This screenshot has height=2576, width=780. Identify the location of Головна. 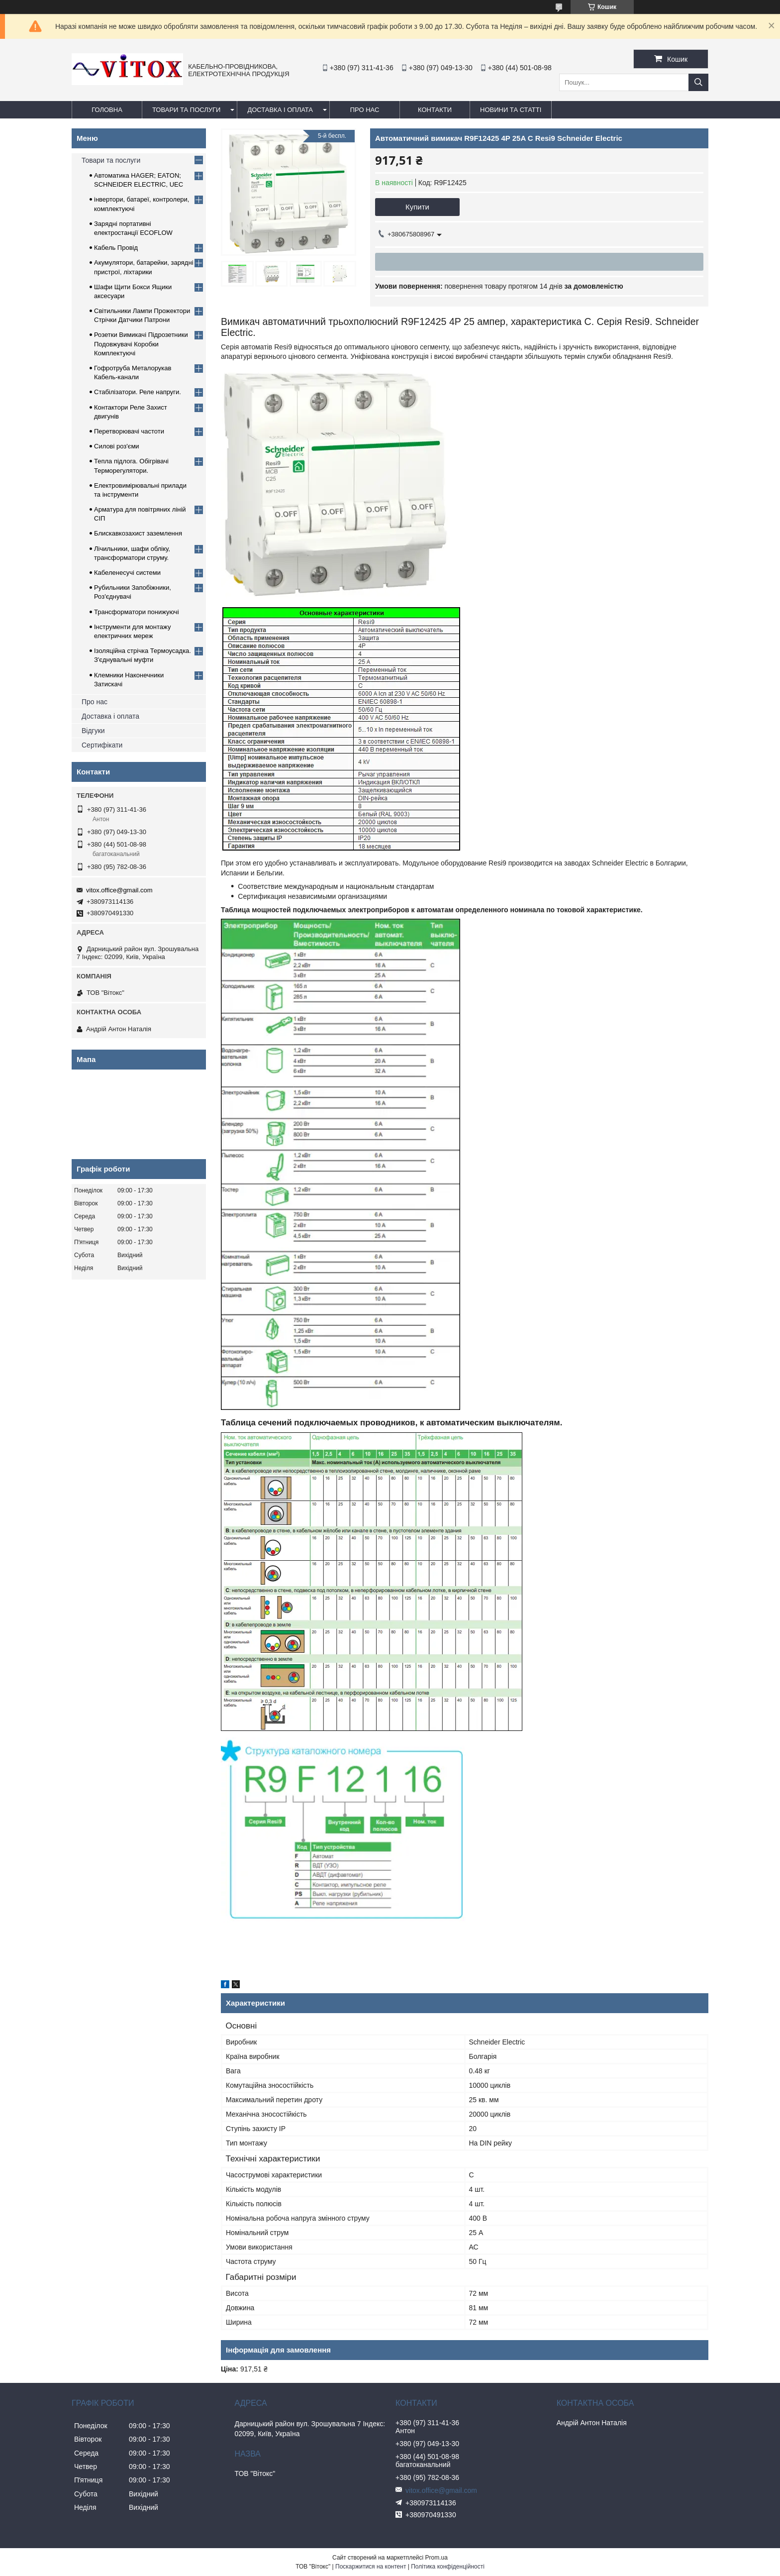
(107, 109).